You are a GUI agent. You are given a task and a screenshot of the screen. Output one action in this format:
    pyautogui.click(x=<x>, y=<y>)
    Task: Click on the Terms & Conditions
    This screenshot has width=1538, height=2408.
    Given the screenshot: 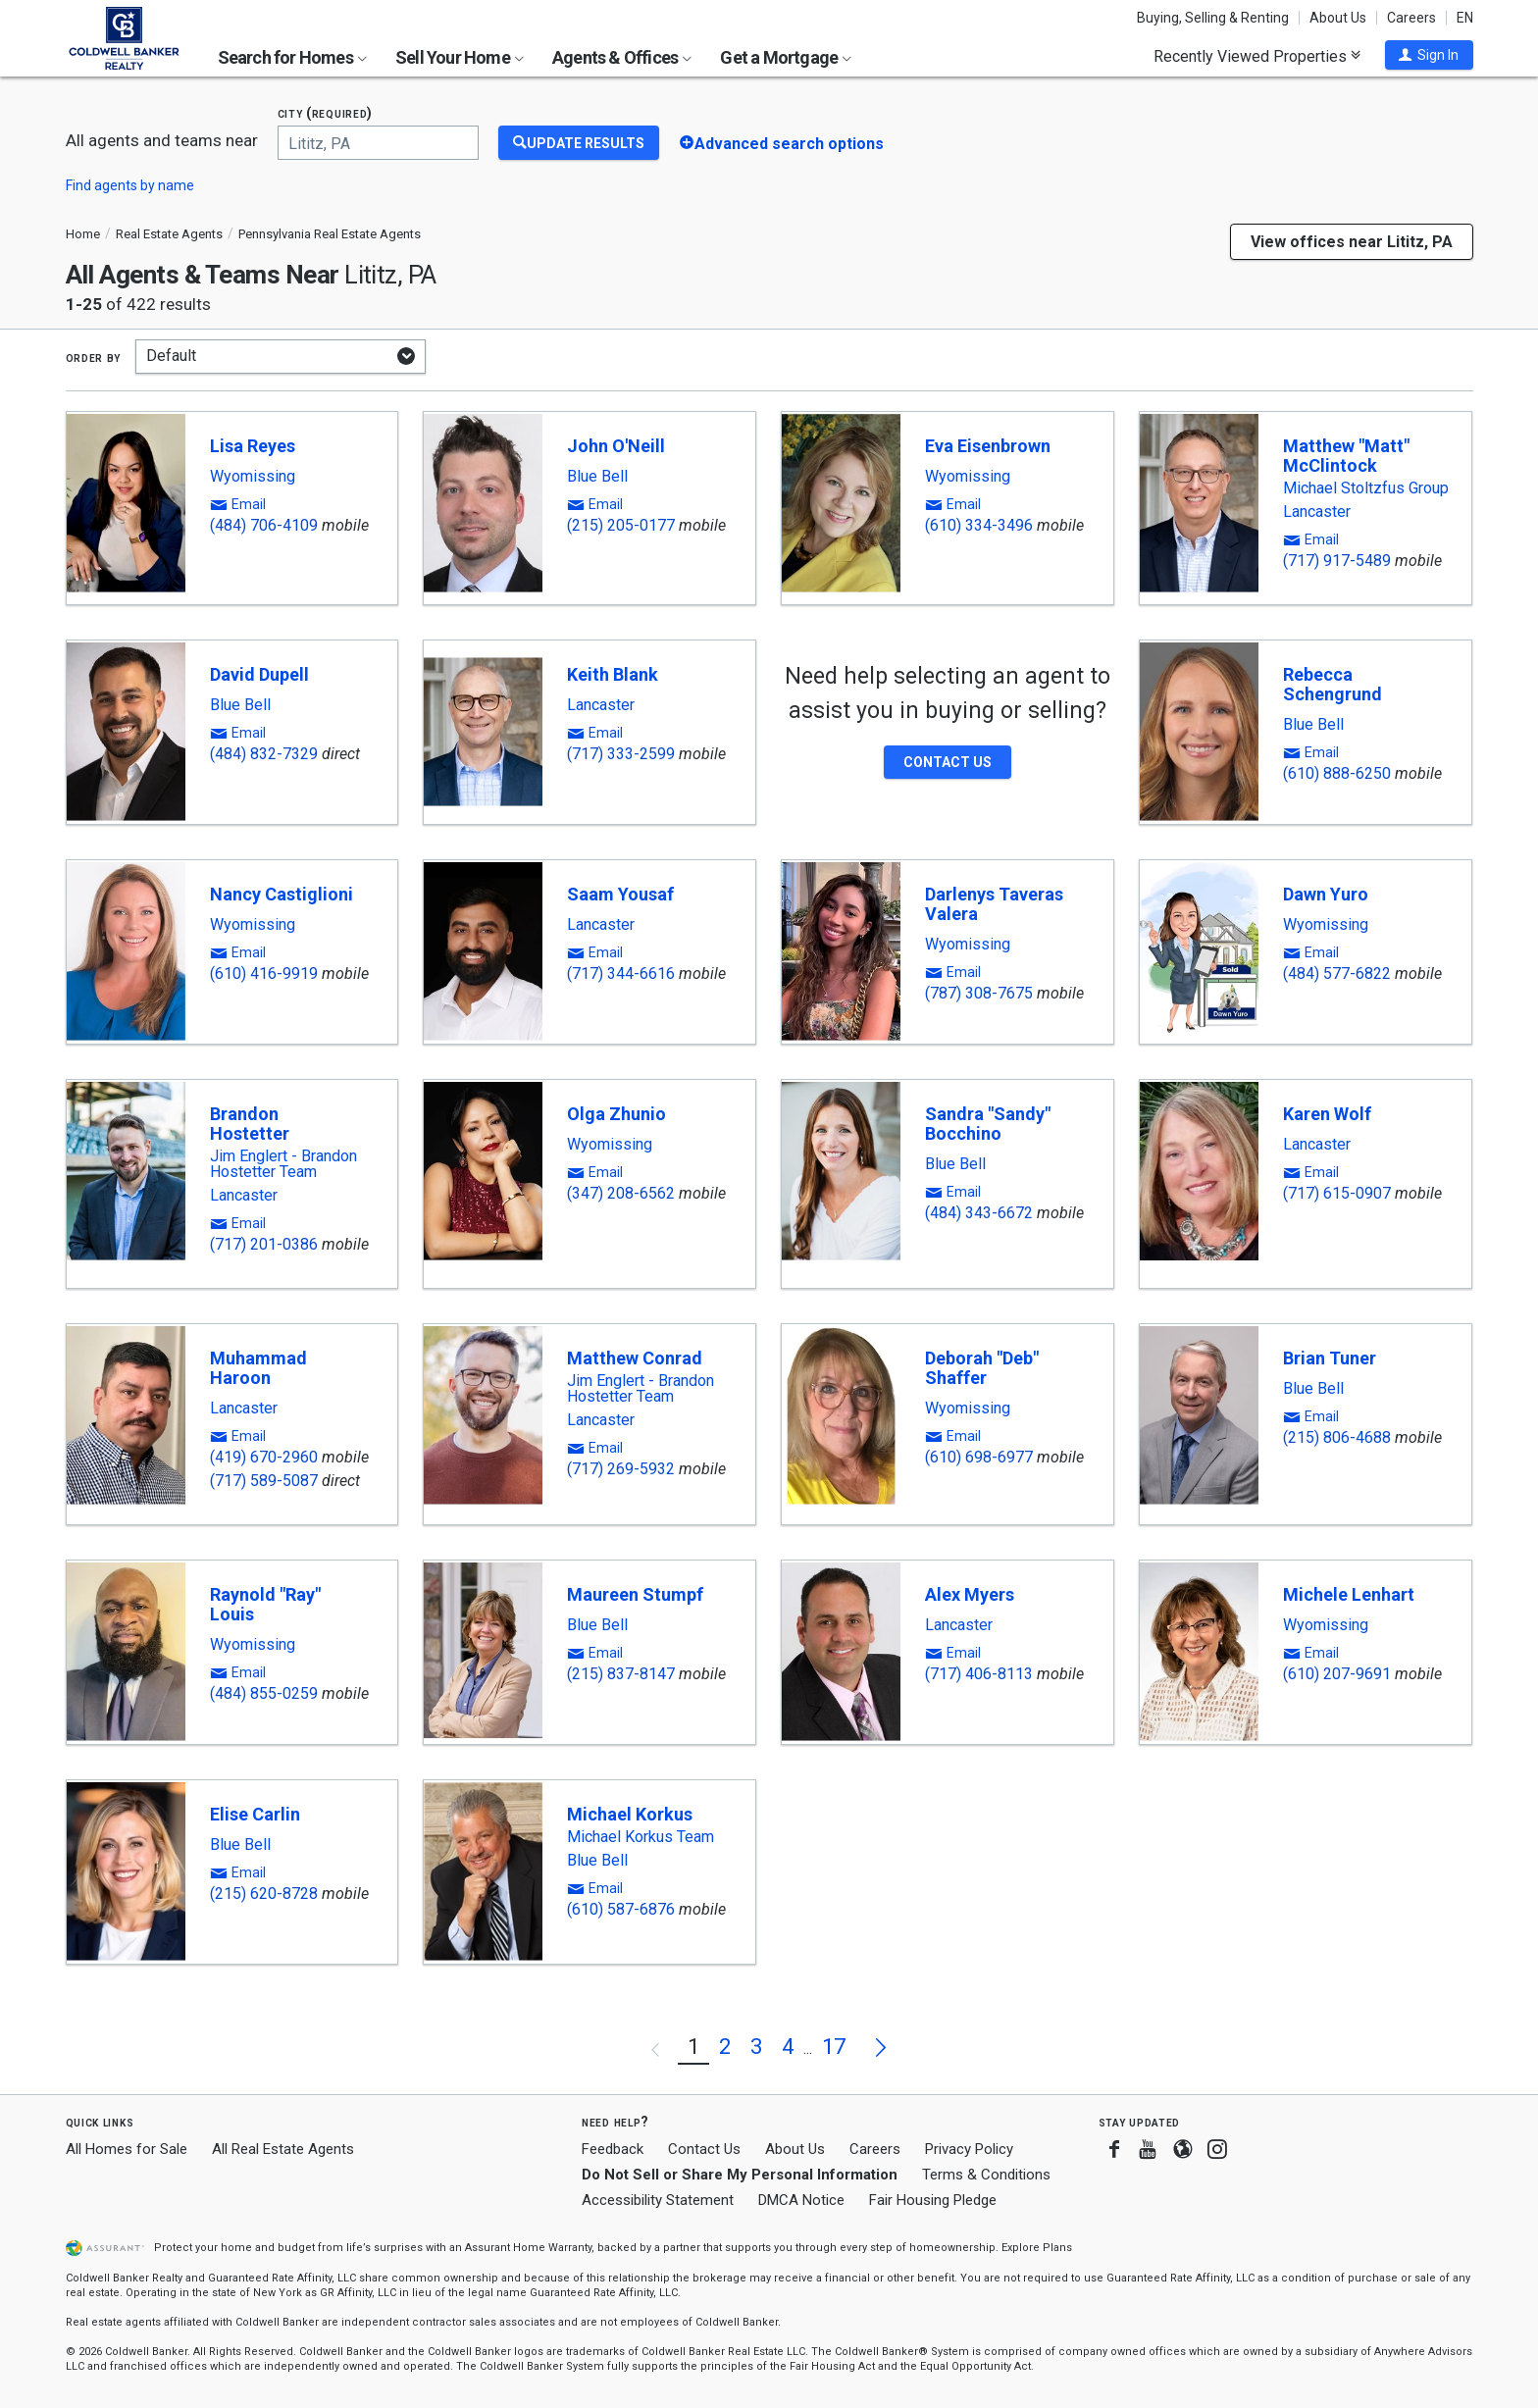 What is the action you would take?
    pyautogui.click(x=986, y=2174)
    